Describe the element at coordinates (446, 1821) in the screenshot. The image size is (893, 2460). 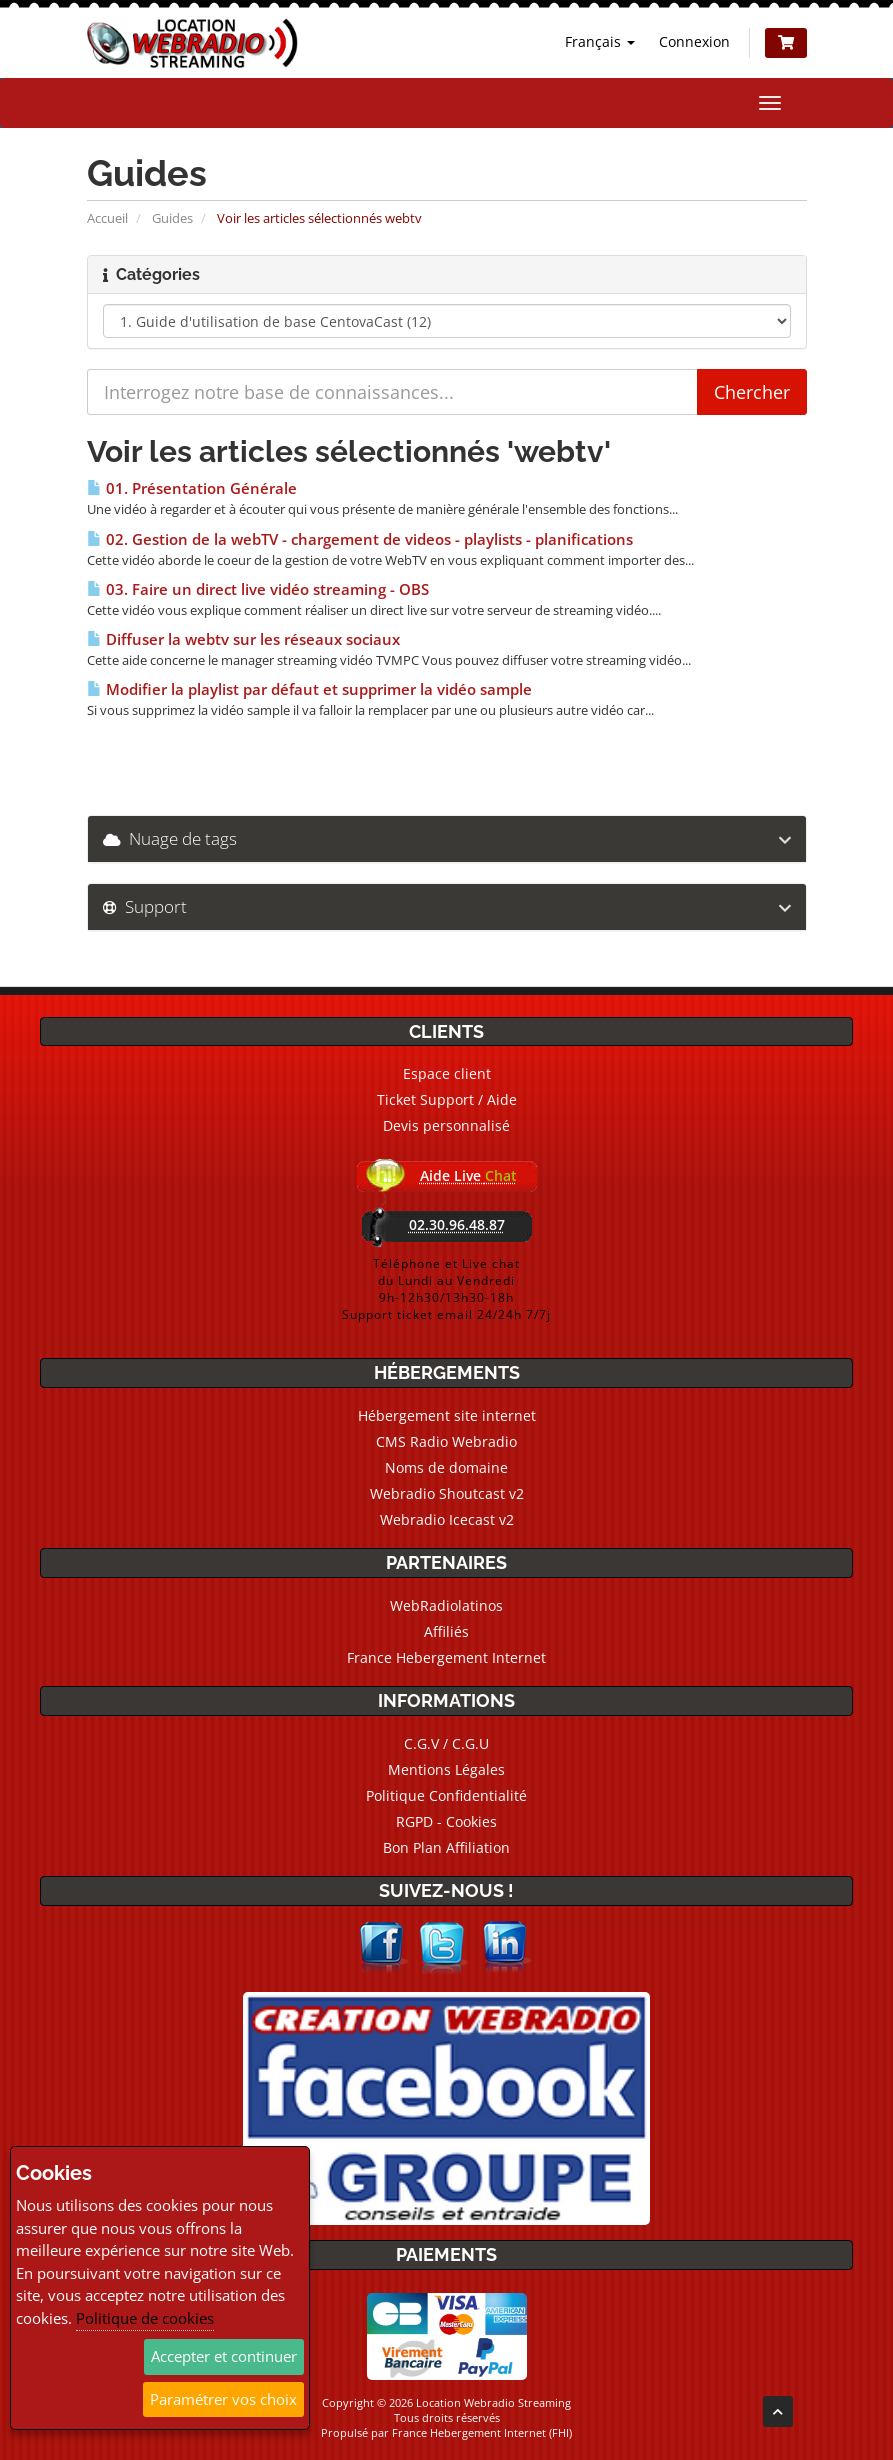
I see `RGPD - Cookies` at that location.